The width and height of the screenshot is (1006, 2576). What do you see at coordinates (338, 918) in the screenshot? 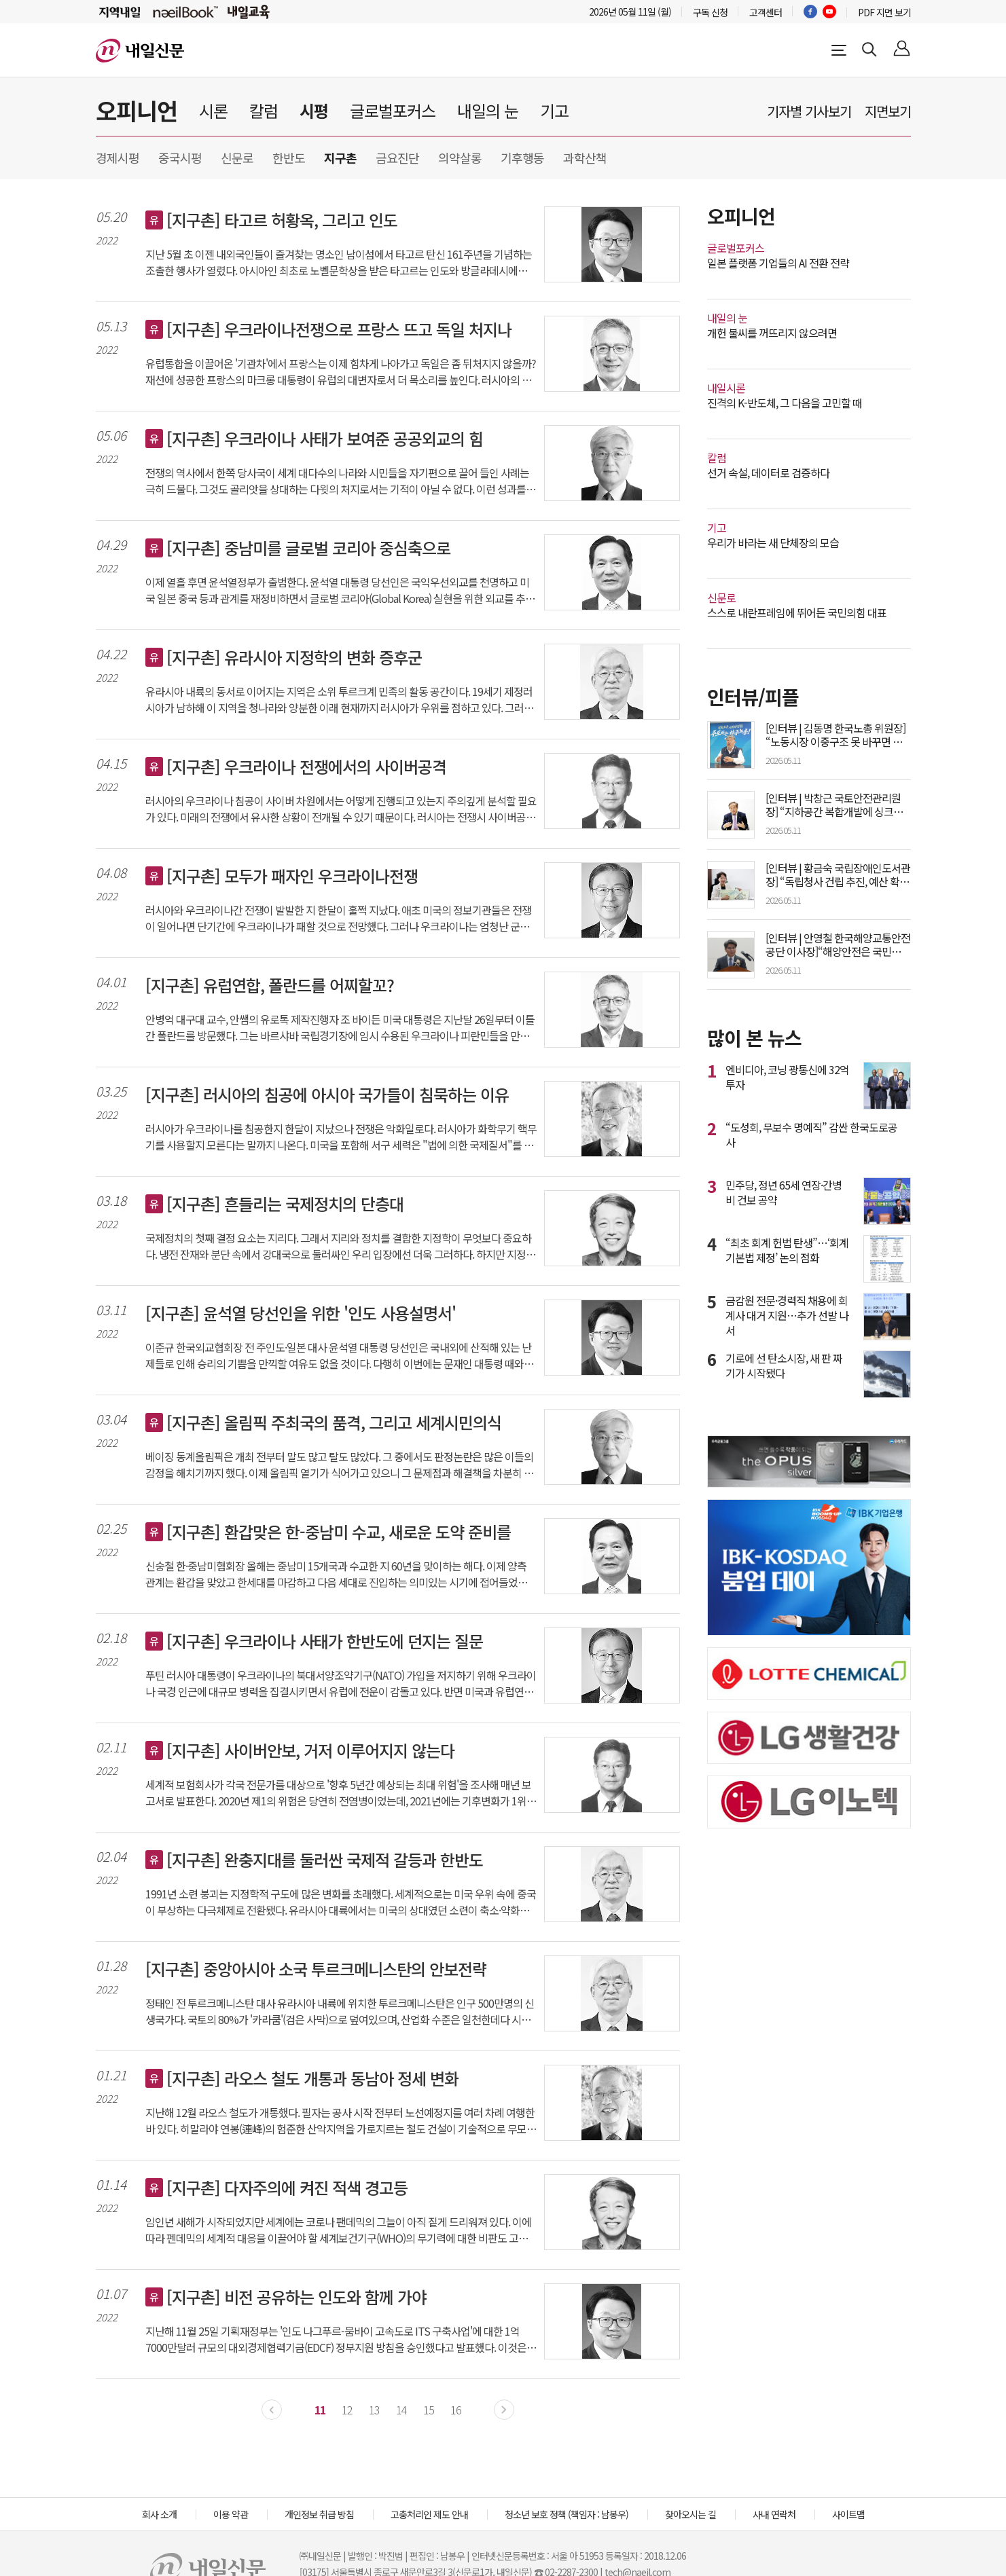
I see `러시아와 우크라이나간 전쟁이 발발한 지 한달이 훌쩍 지났다. 애초 미국의 정보기관들은 전쟁이 일어나면 단기간에 우크라이나가 패할 것으로 전망했다. 그러나 우크라이나는 엄청난 군사력의 차이에도 불` at bounding box center [338, 918].